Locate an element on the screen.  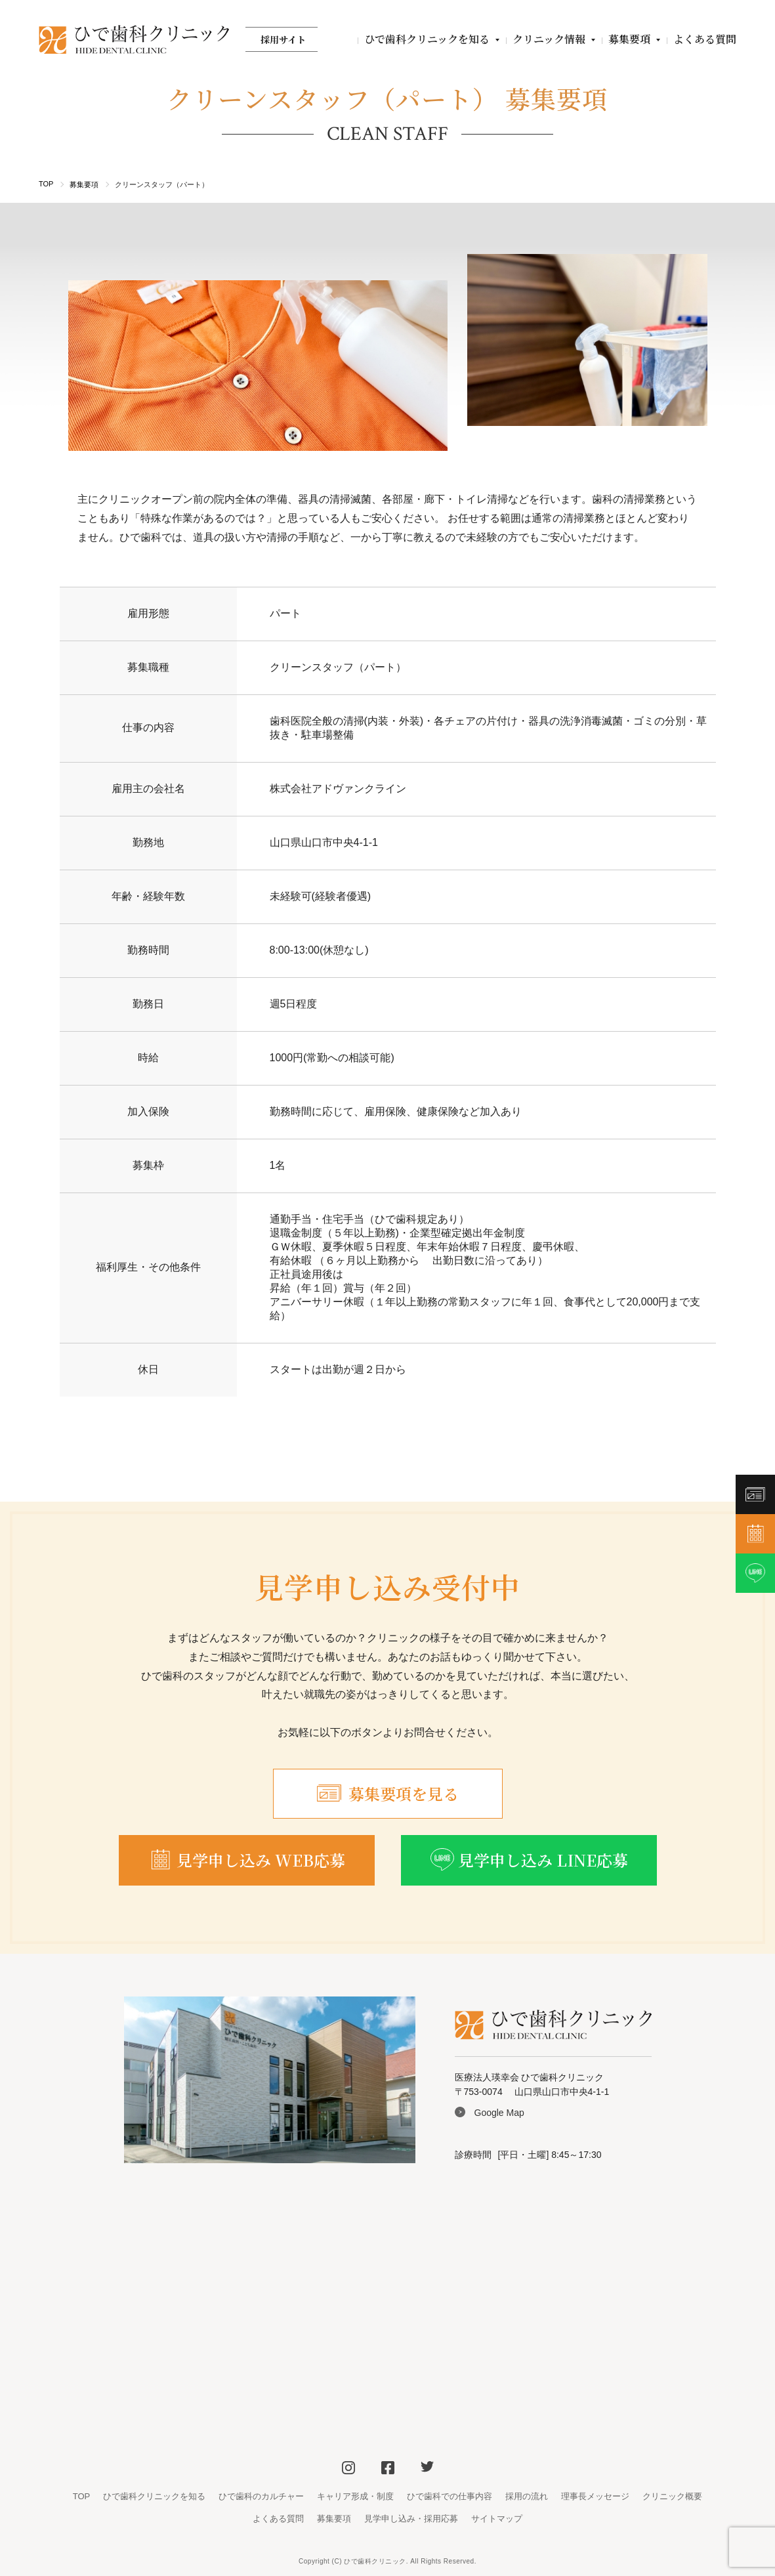
ひで歯科のカルチャー is located at coordinates (261, 2496).